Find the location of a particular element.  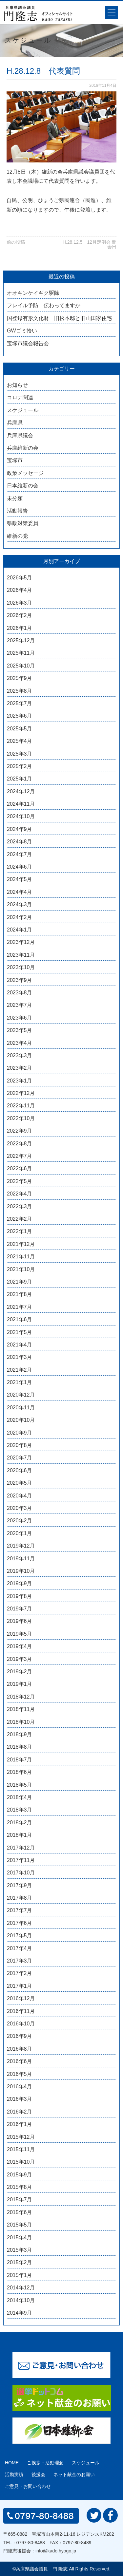

フレイル予防 伝わってますか is located at coordinates (43, 305).